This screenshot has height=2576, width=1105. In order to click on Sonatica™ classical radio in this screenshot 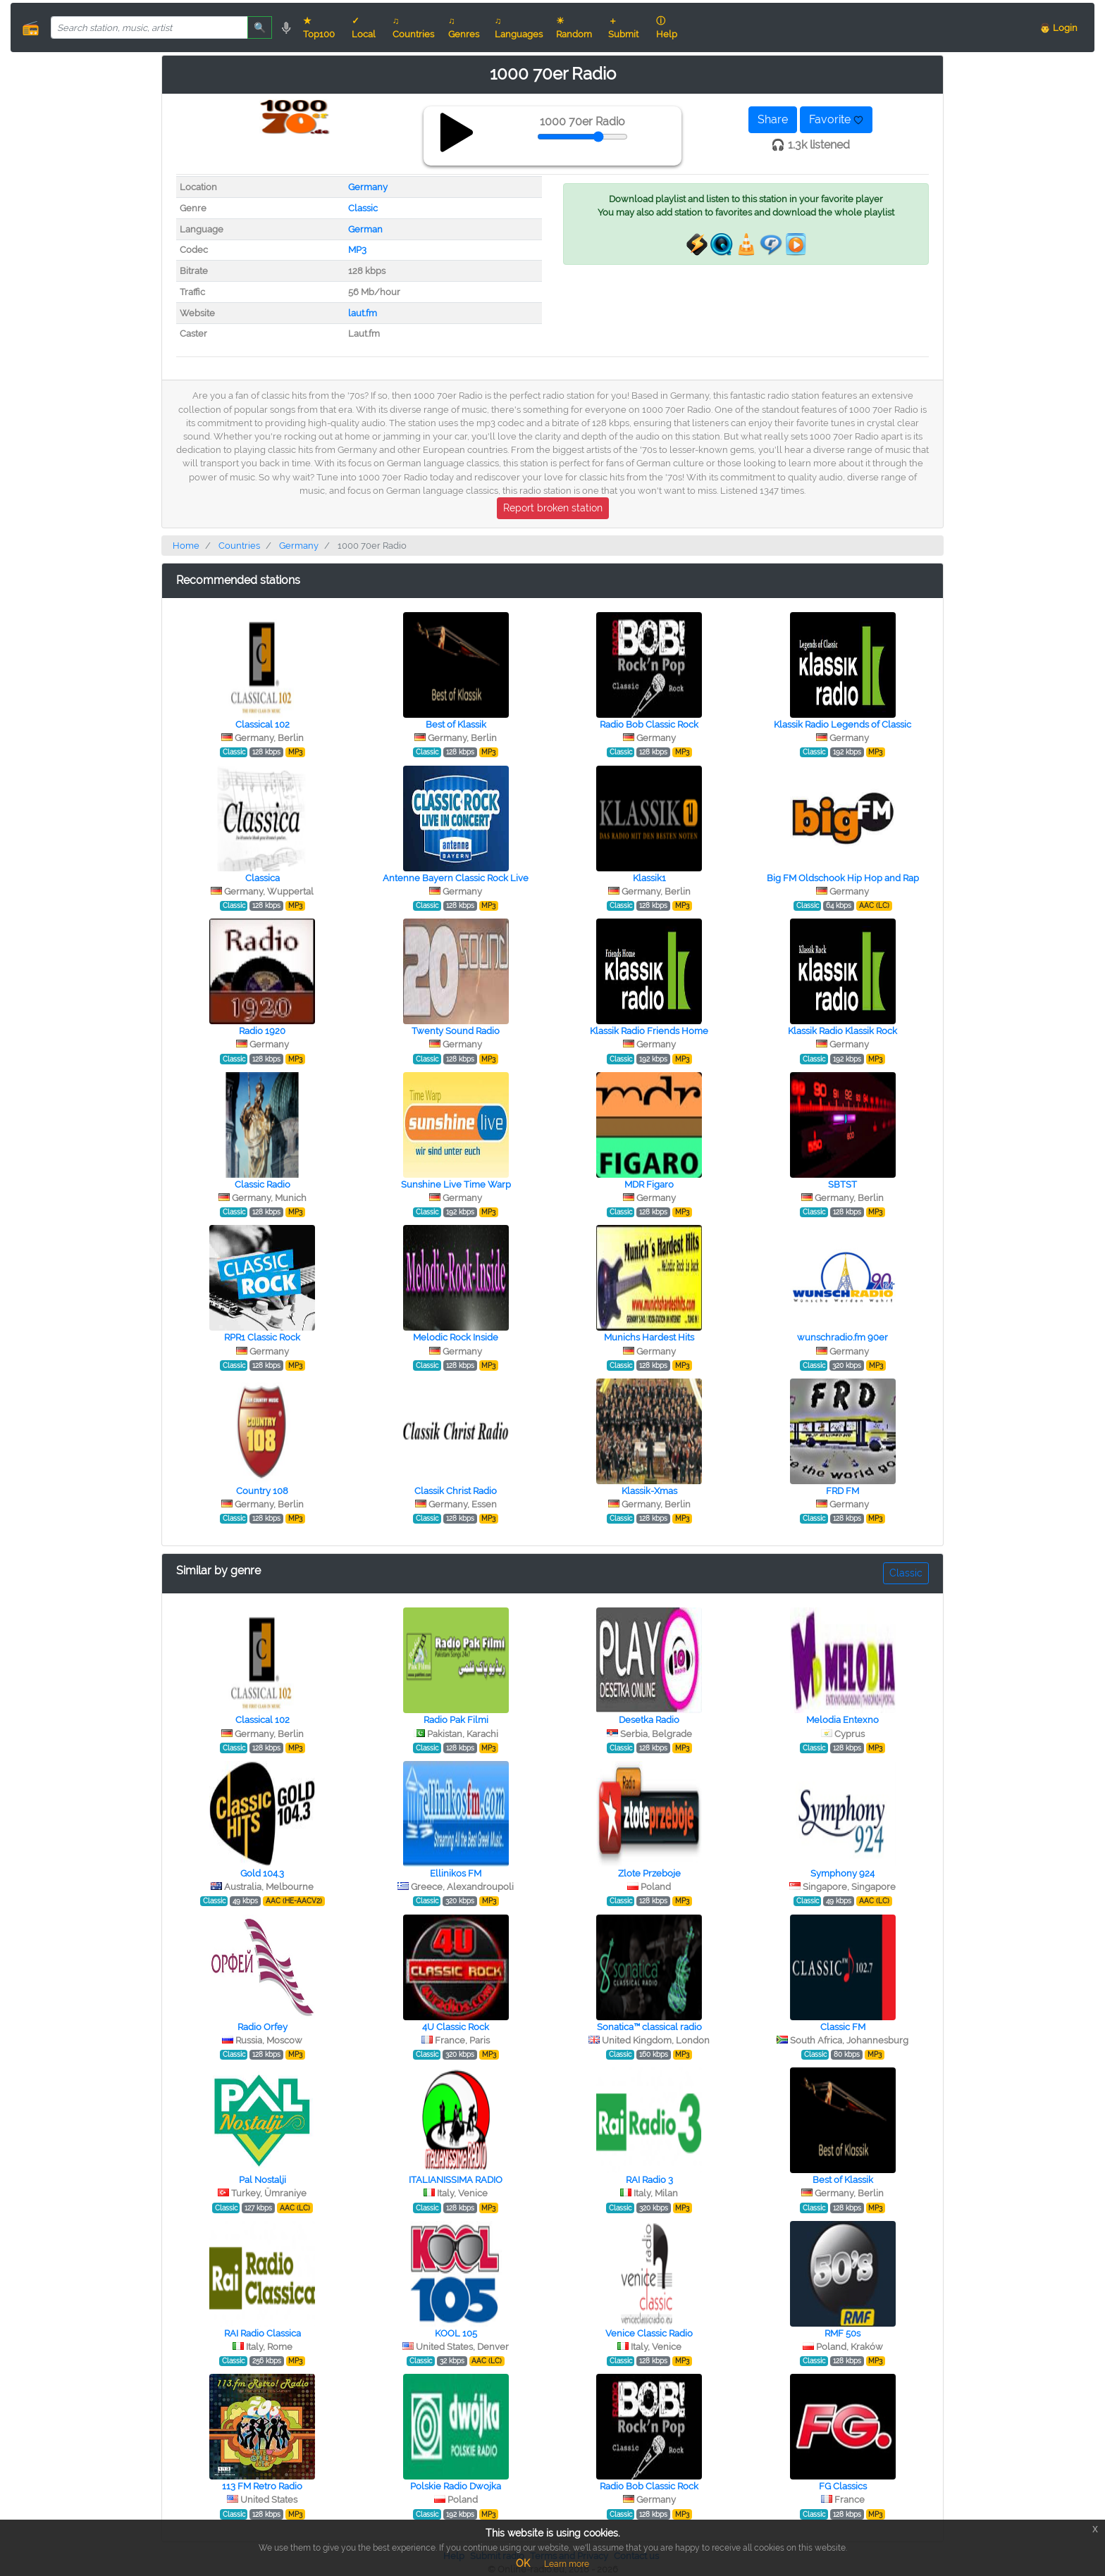, I will do `click(649, 2027)`.